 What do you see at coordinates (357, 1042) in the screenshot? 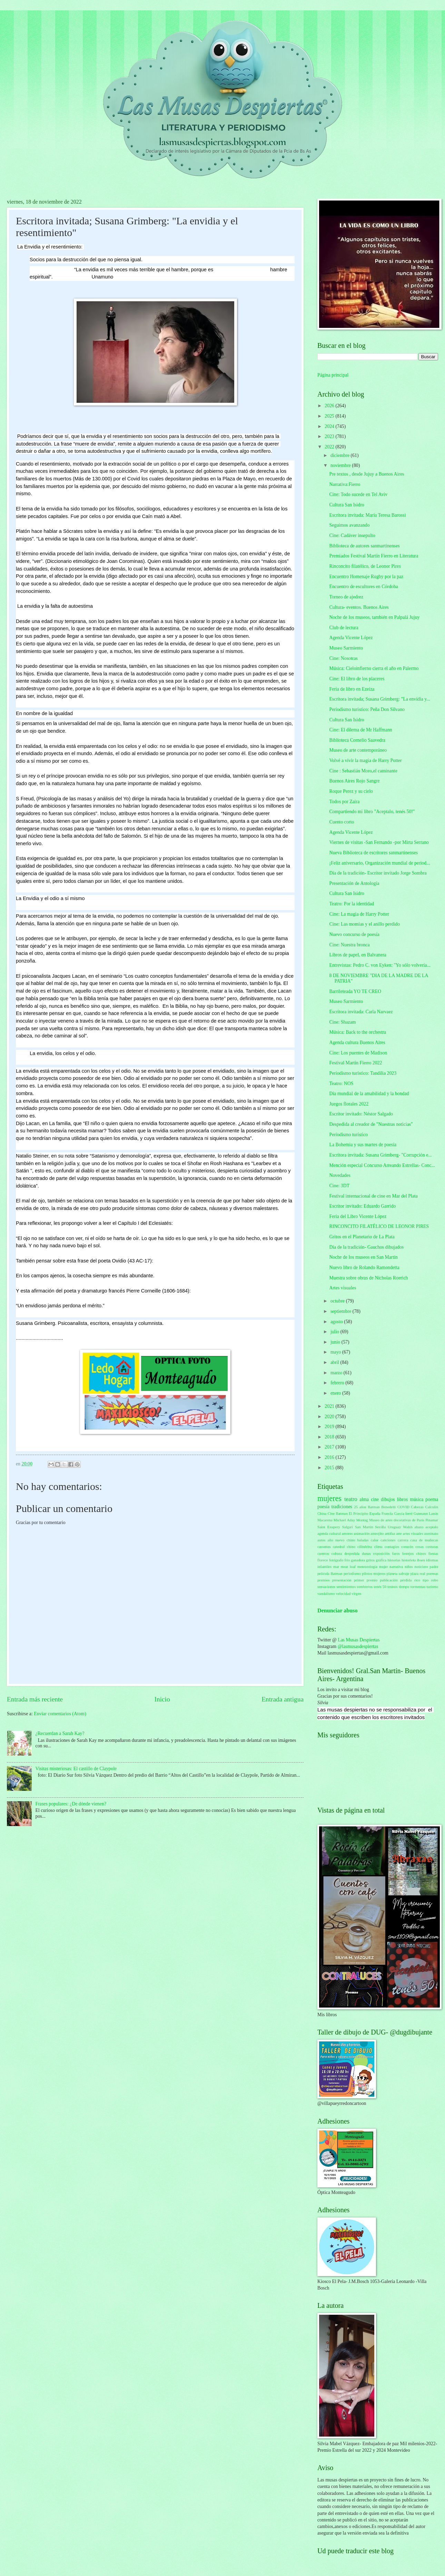
I see `Agenda cultura Buenos Aires` at bounding box center [357, 1042].